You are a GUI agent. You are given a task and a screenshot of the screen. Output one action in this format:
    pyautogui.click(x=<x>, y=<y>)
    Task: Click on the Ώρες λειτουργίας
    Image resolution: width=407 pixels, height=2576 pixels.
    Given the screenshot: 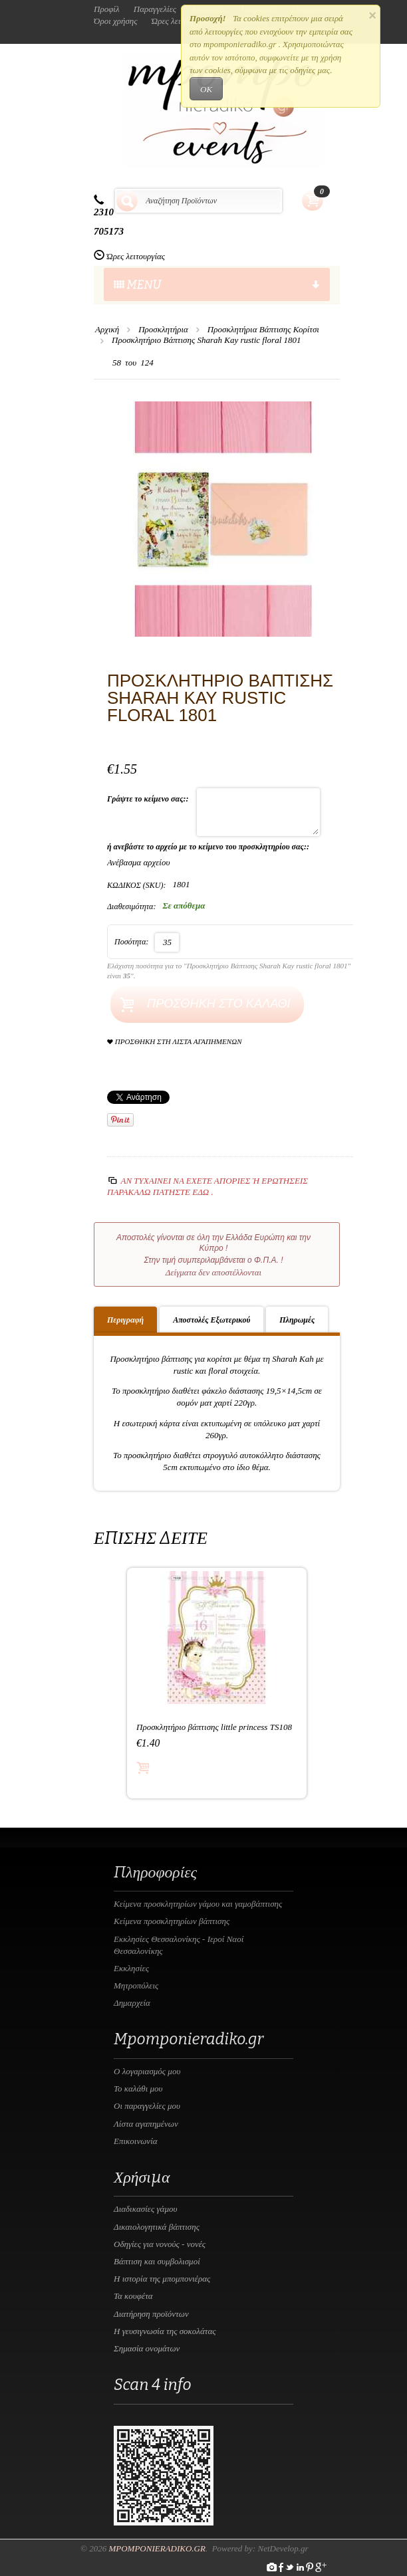 What is the action you would take?
    pyautogui.click(x=135, y=256)
    